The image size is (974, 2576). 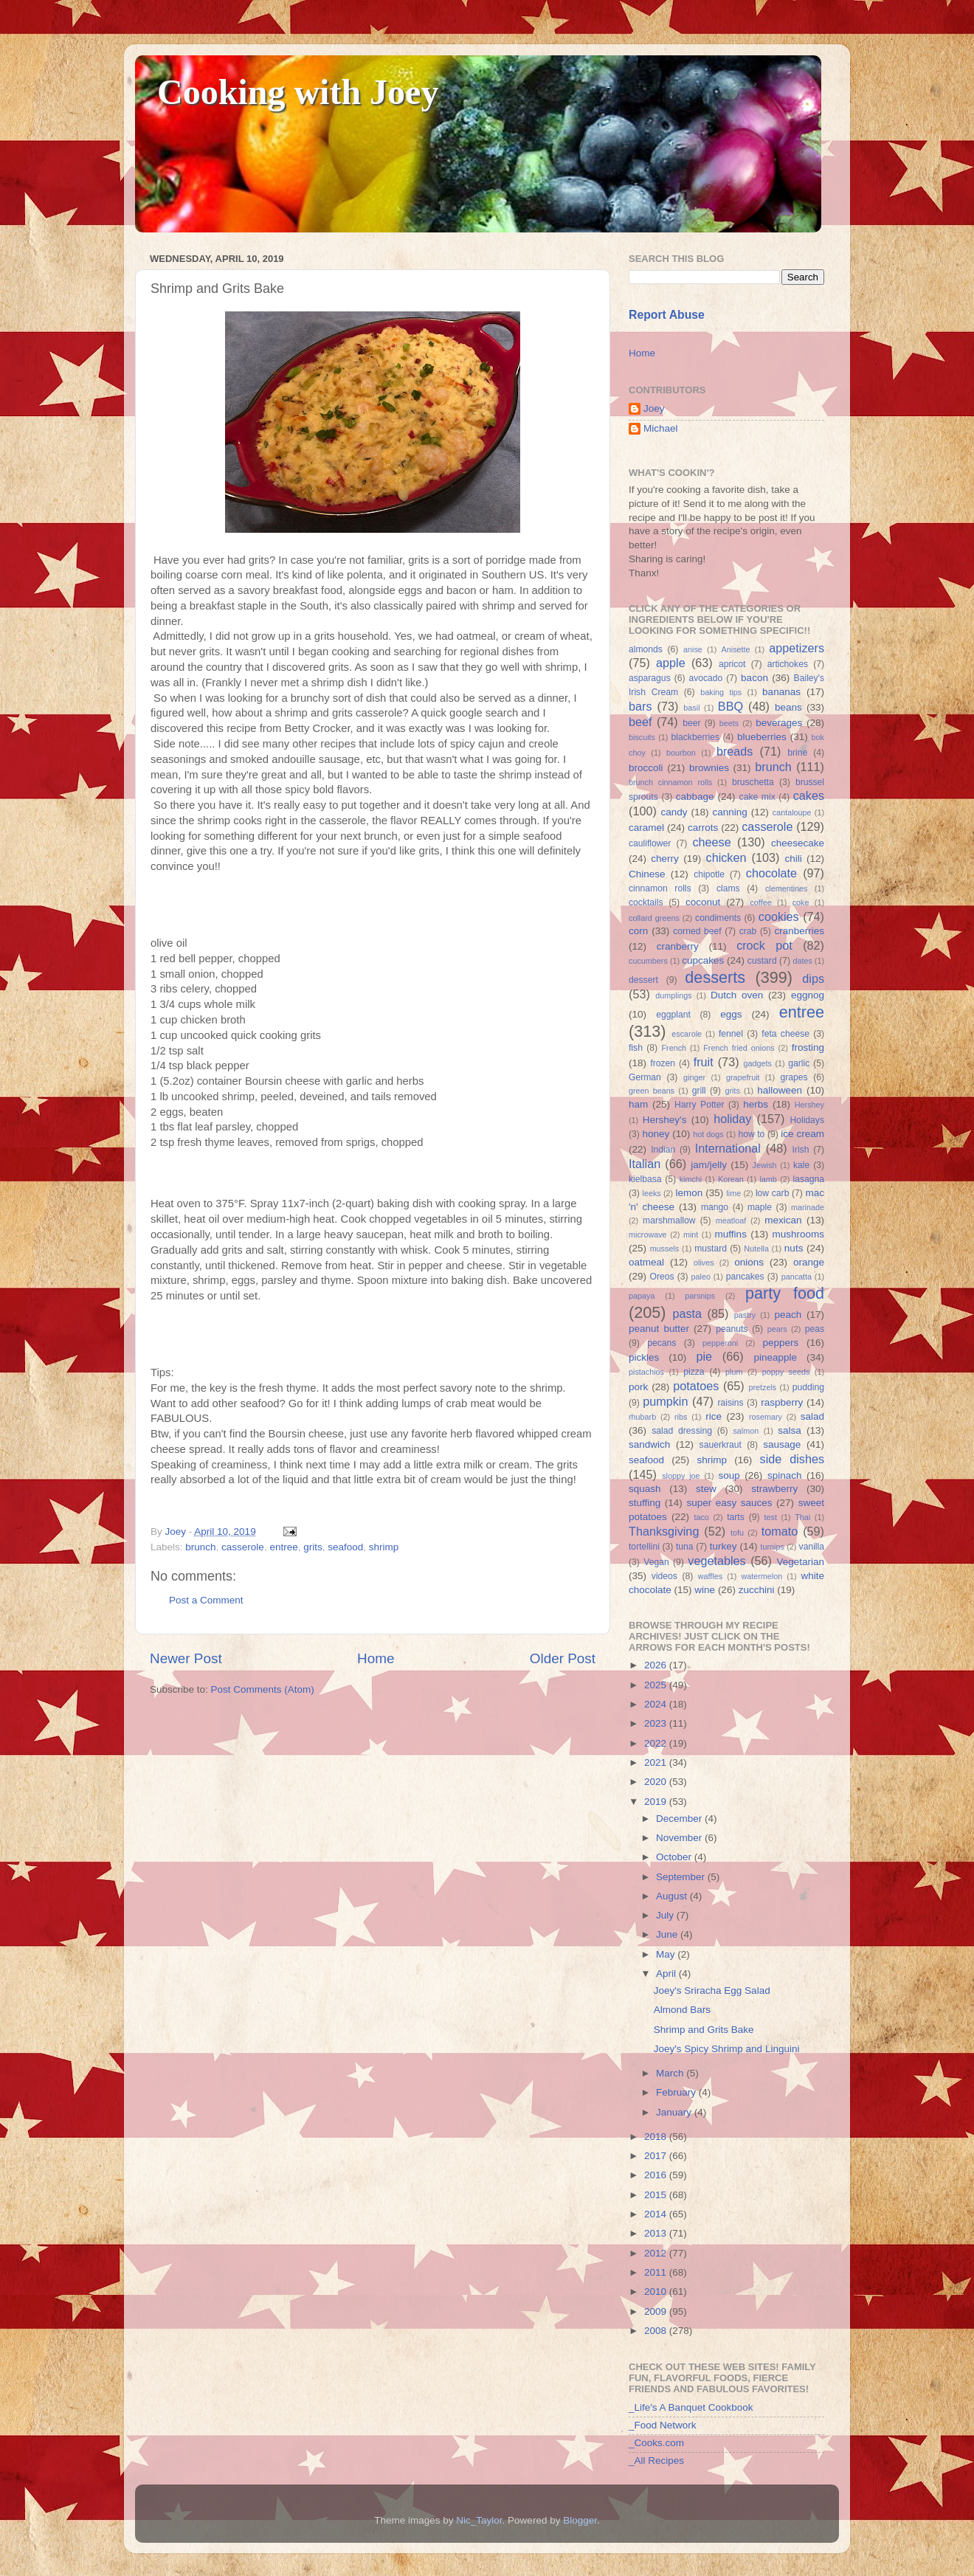 What do you see at coordinates (694, 1077) in the screenshot?
I see `ginger` at bounding box center [694, 1077].